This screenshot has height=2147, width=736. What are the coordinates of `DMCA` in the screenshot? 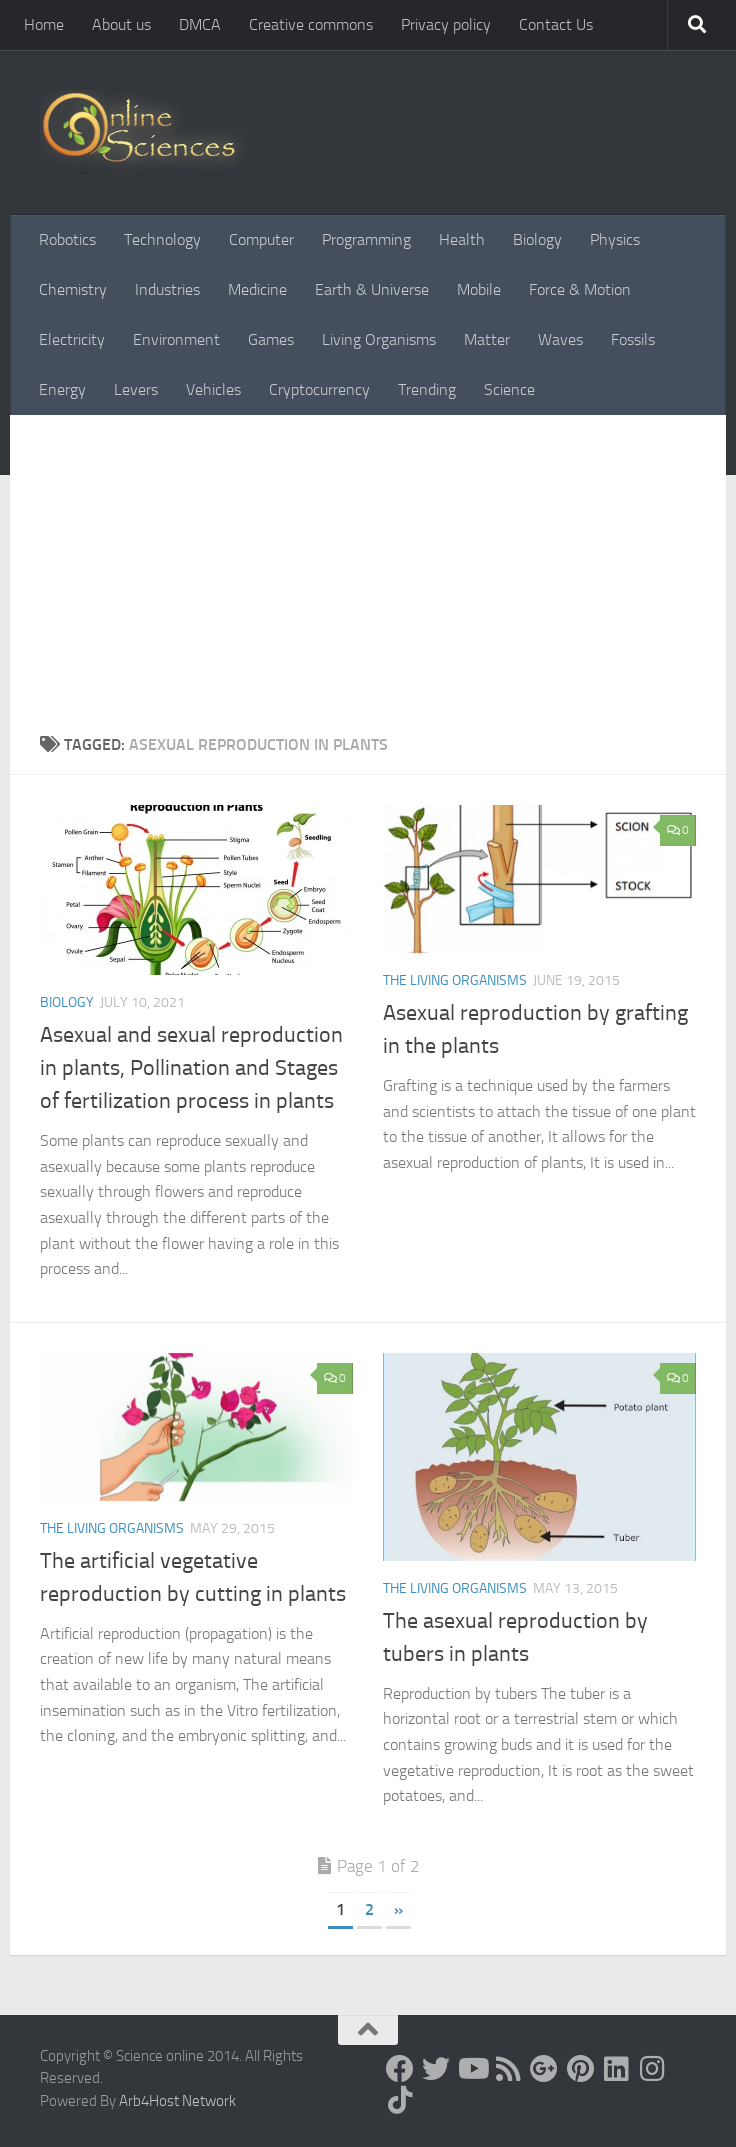 It's located at (200, 24).